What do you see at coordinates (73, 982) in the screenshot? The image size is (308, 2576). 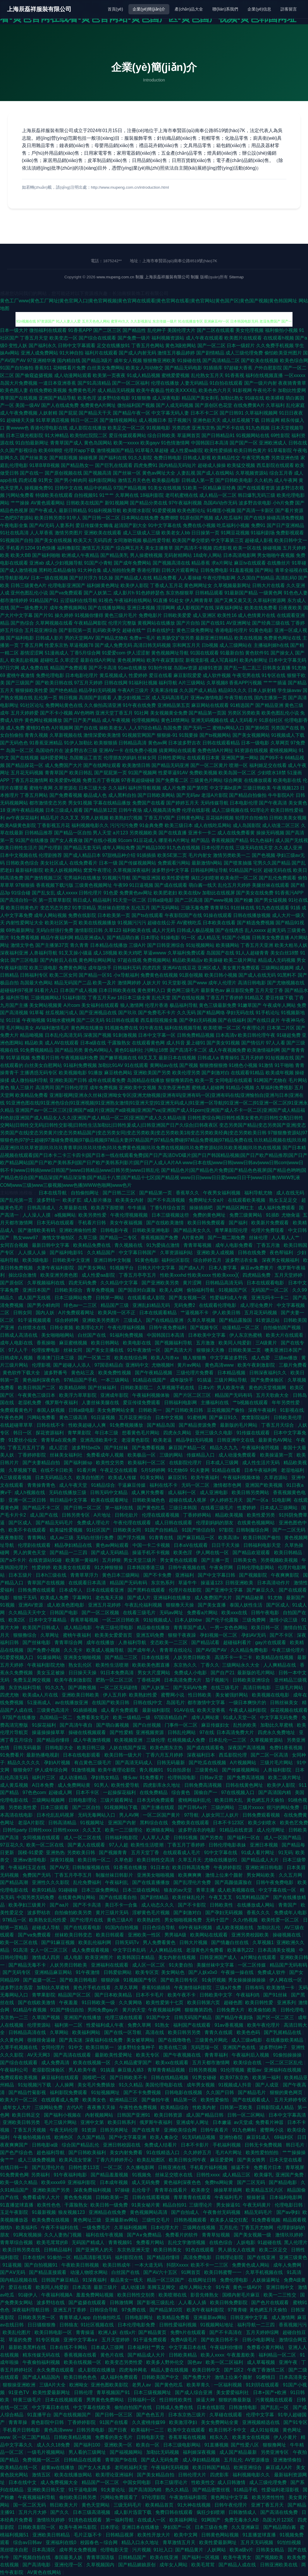 I see `精品无码国产二品` at bounding box center [73, 982].